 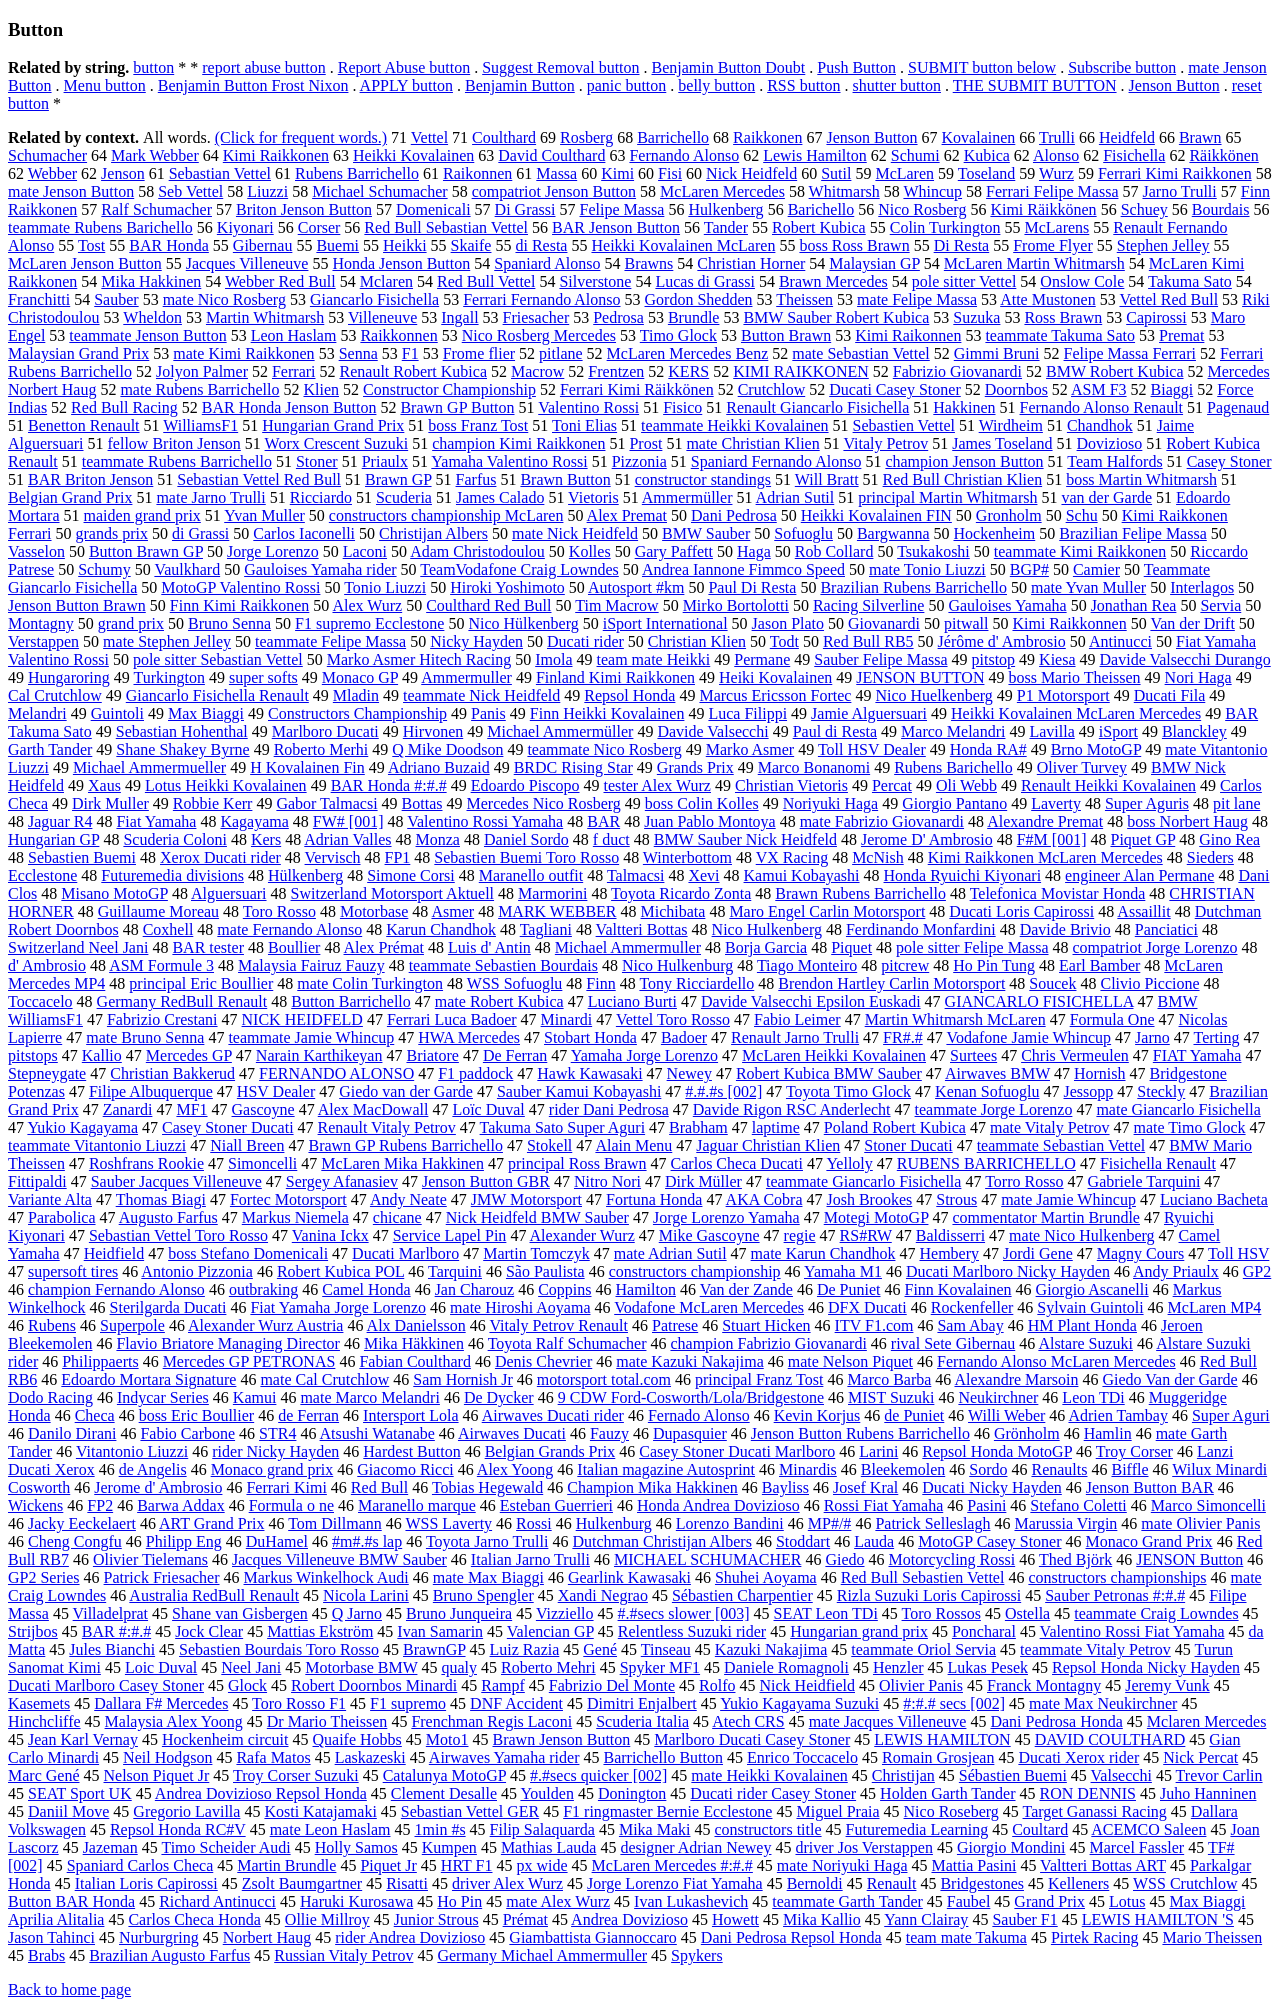 I want to click on Sutil, so click(x=836, y=173).